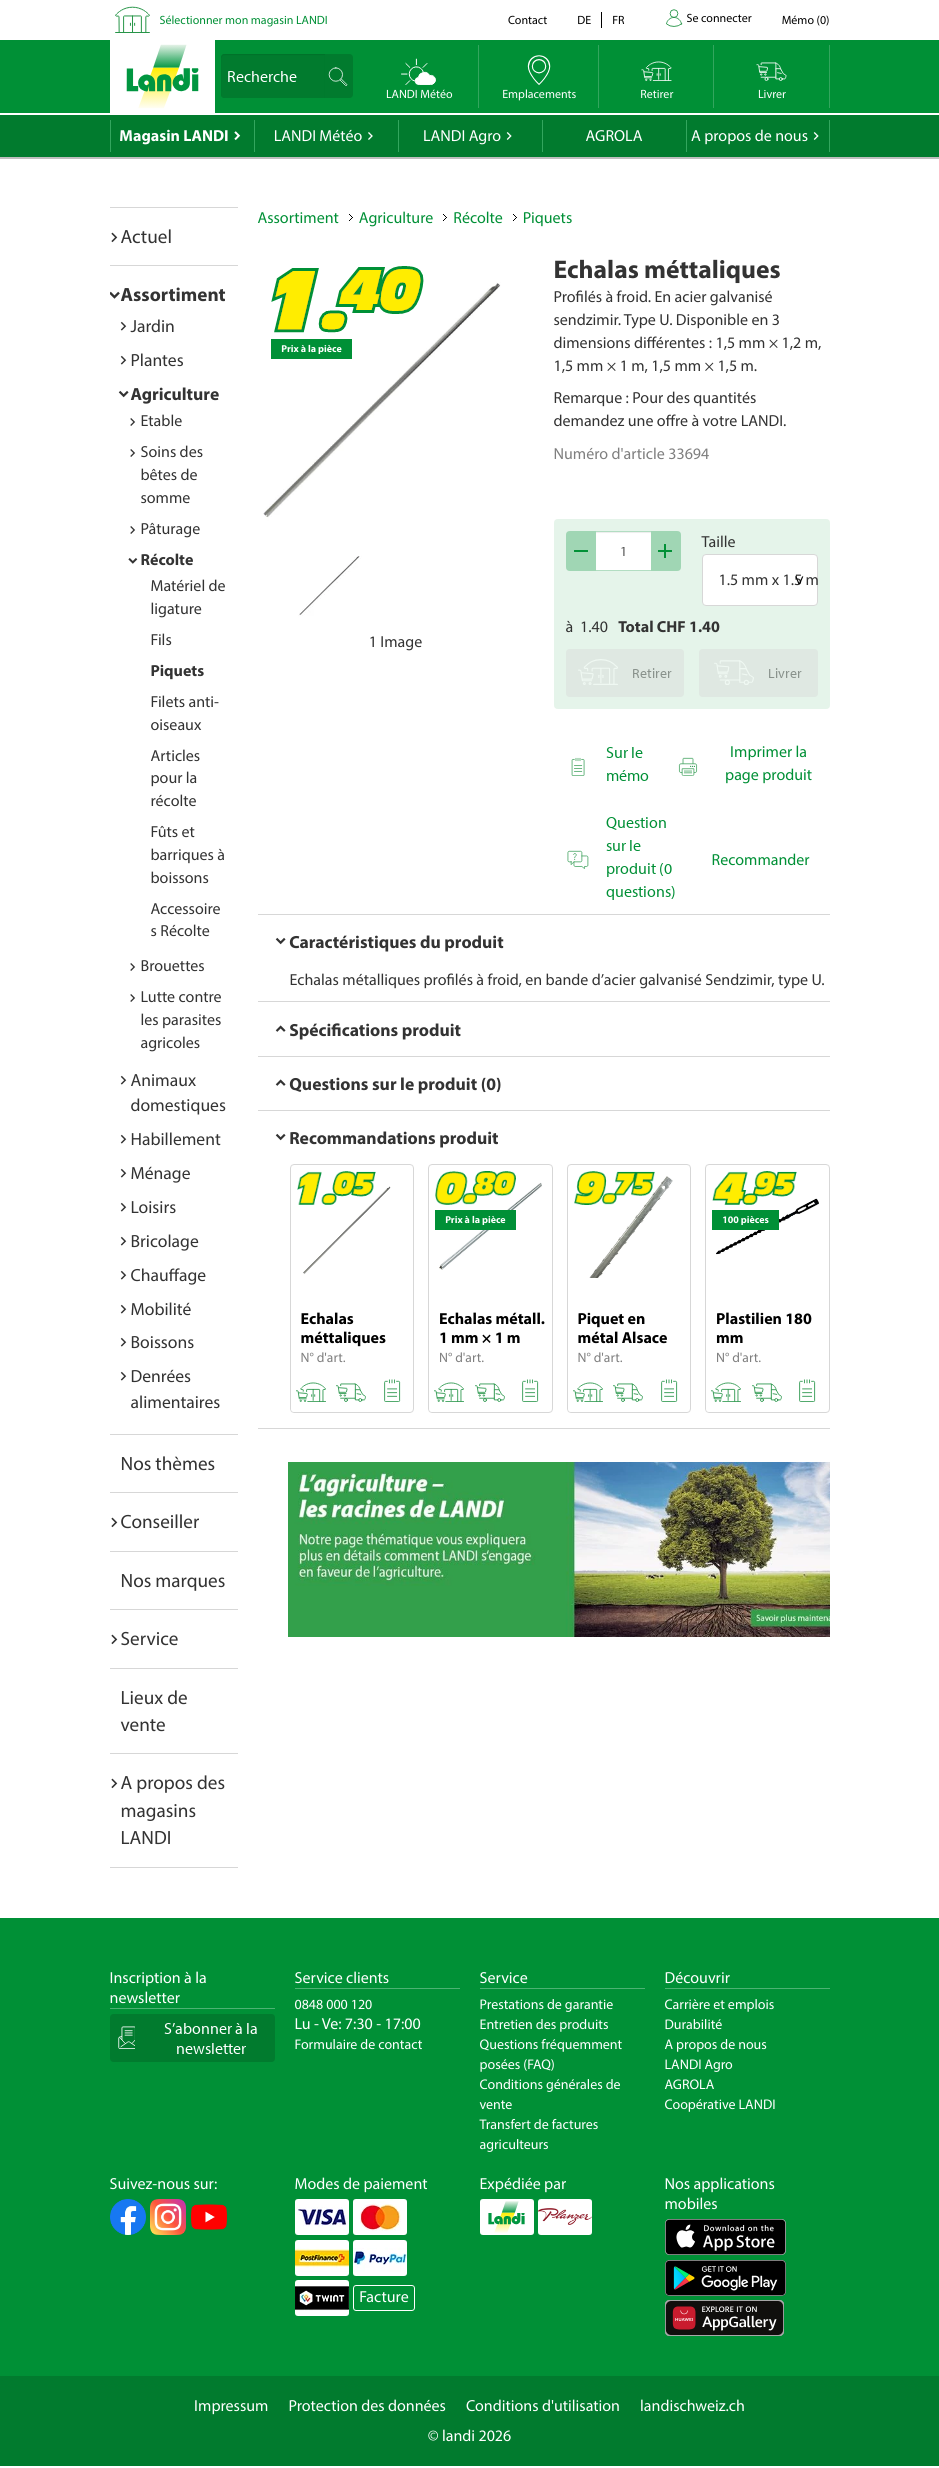 Image resolution: width=939 pixels, height=2468 pixels. I want to click on Prestations de garantie, so click(547, 2004).